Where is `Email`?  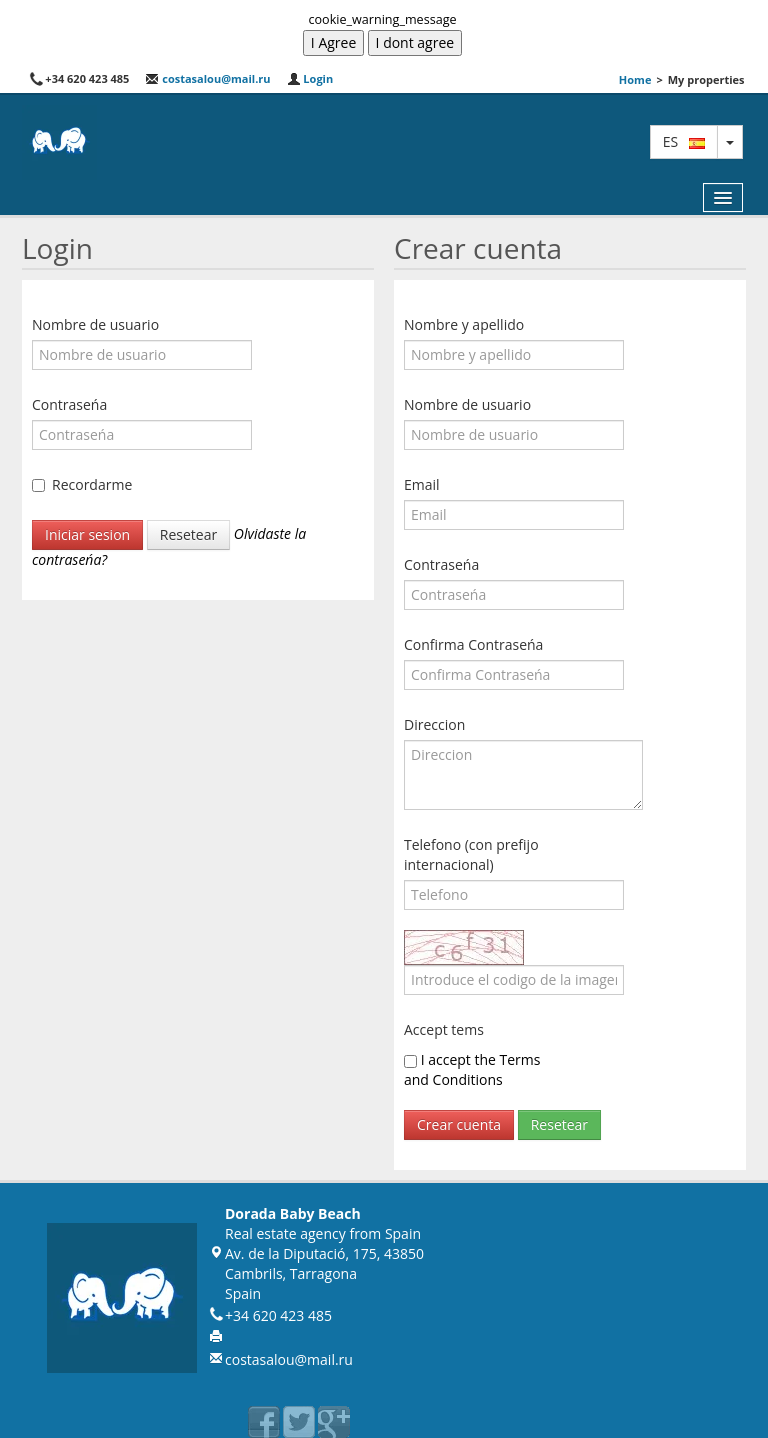
Email is located at coordinates (422, 484).